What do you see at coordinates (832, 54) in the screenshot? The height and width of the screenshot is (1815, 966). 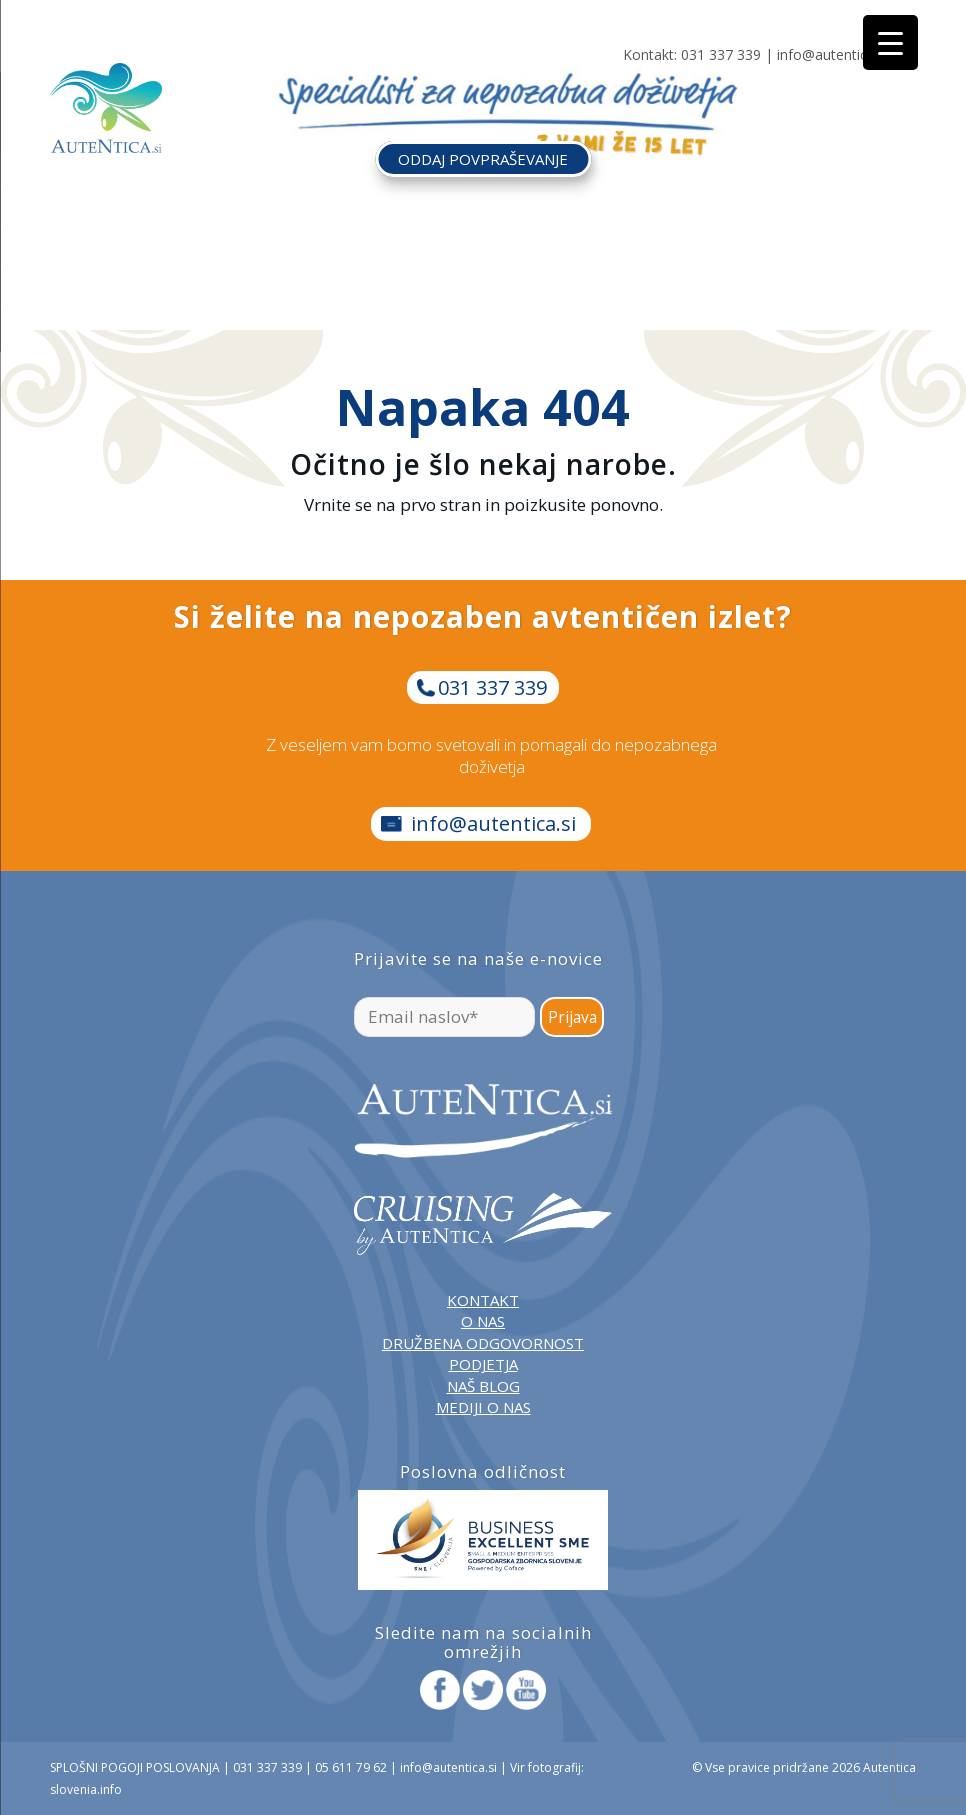 I see `info@autentica.si` at bounding box center [832, 54].